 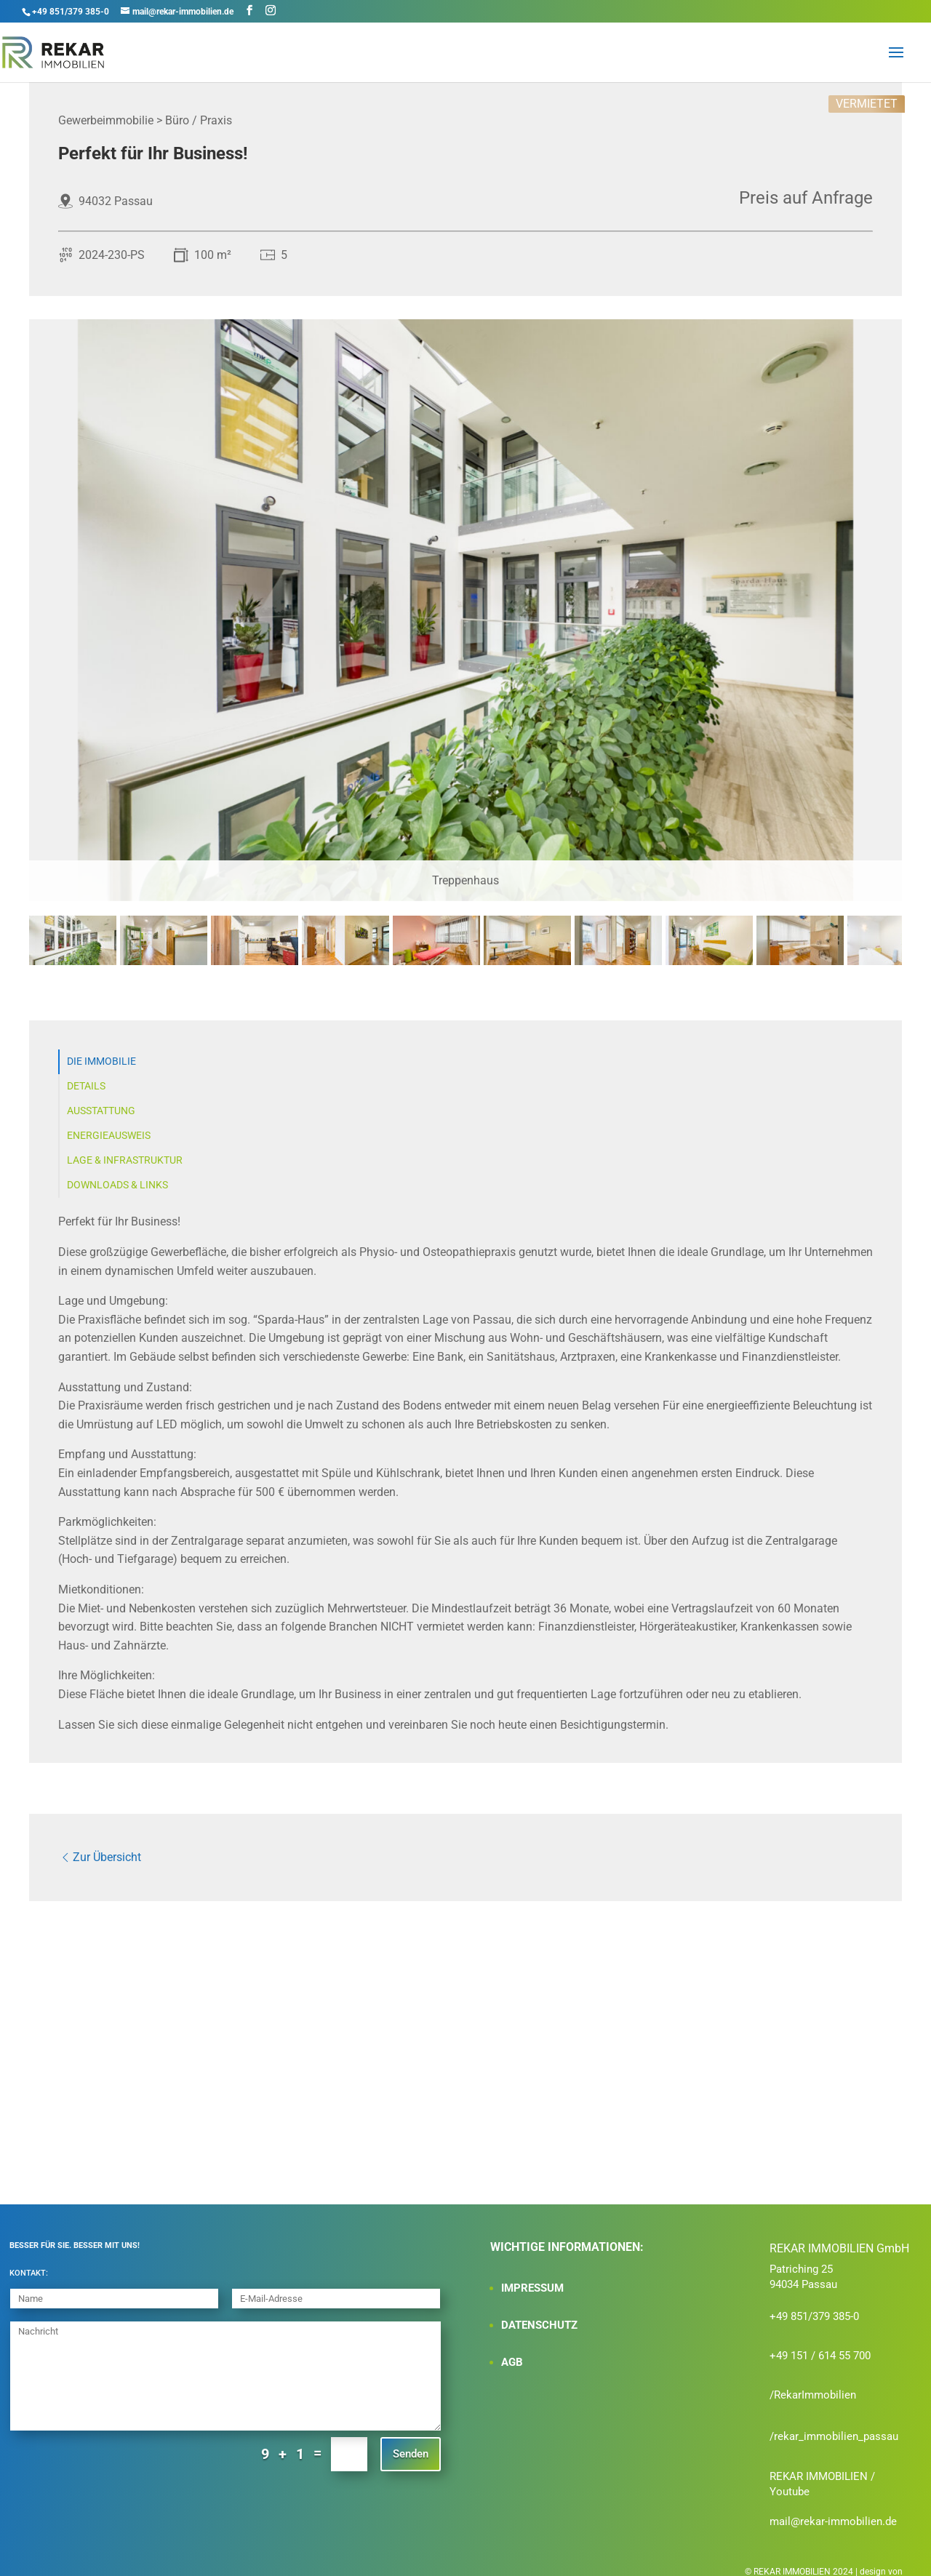 What do you see at coordinates (117, 1185) in the screenshot?
I see `Downloads & Links [tab]` at bounding box center [117, 1185].